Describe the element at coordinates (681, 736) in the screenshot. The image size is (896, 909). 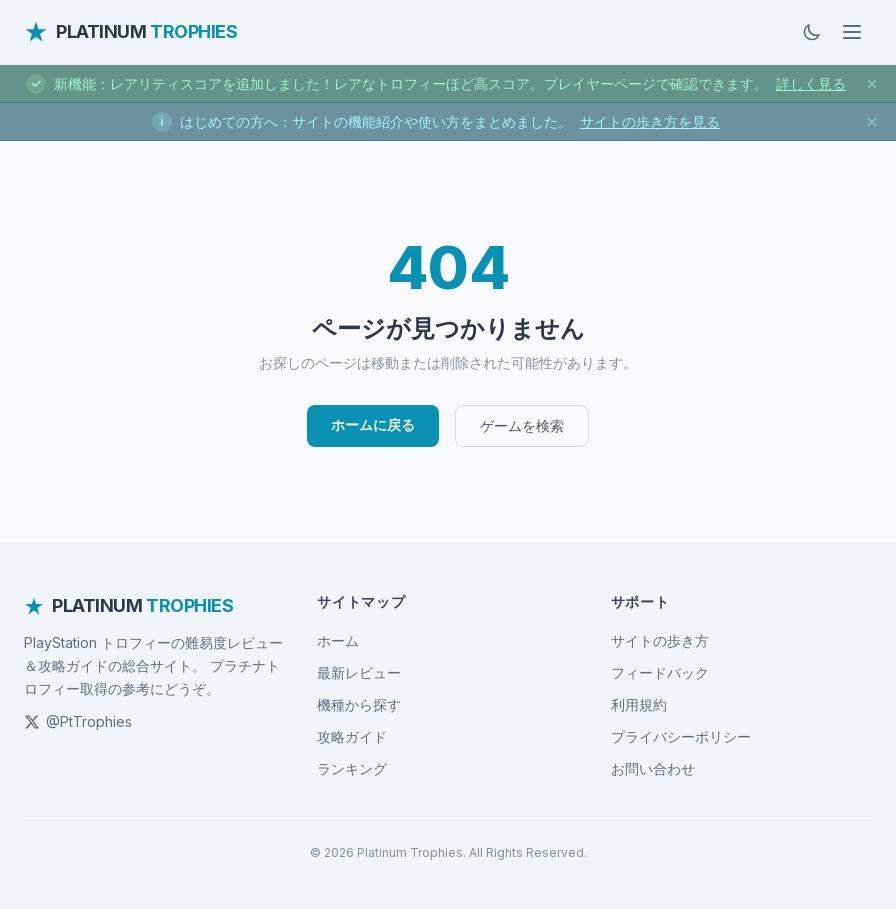
I see `プライバシーポリシー` at that location.